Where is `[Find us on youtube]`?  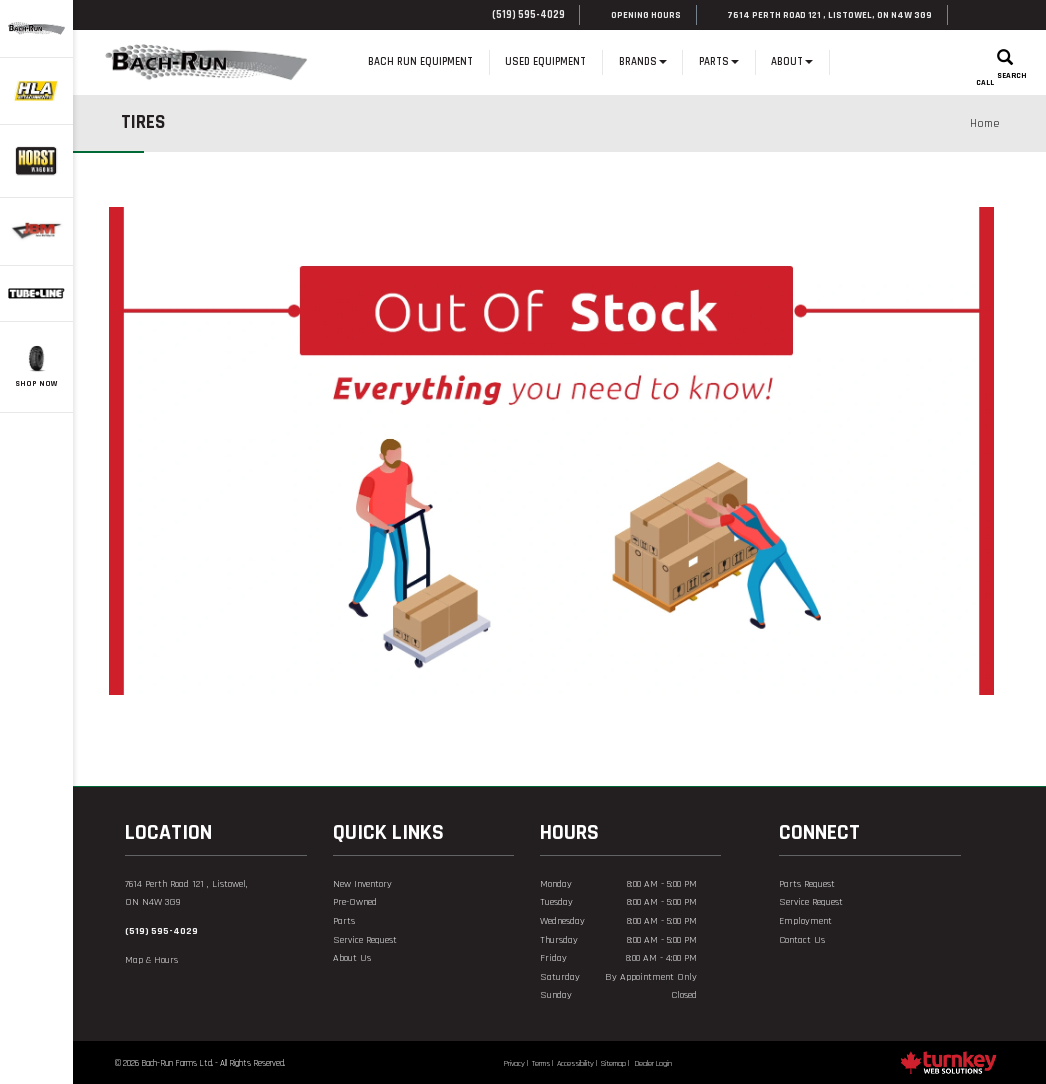 [Find us on youtube] is located at coordinates (994, 15).